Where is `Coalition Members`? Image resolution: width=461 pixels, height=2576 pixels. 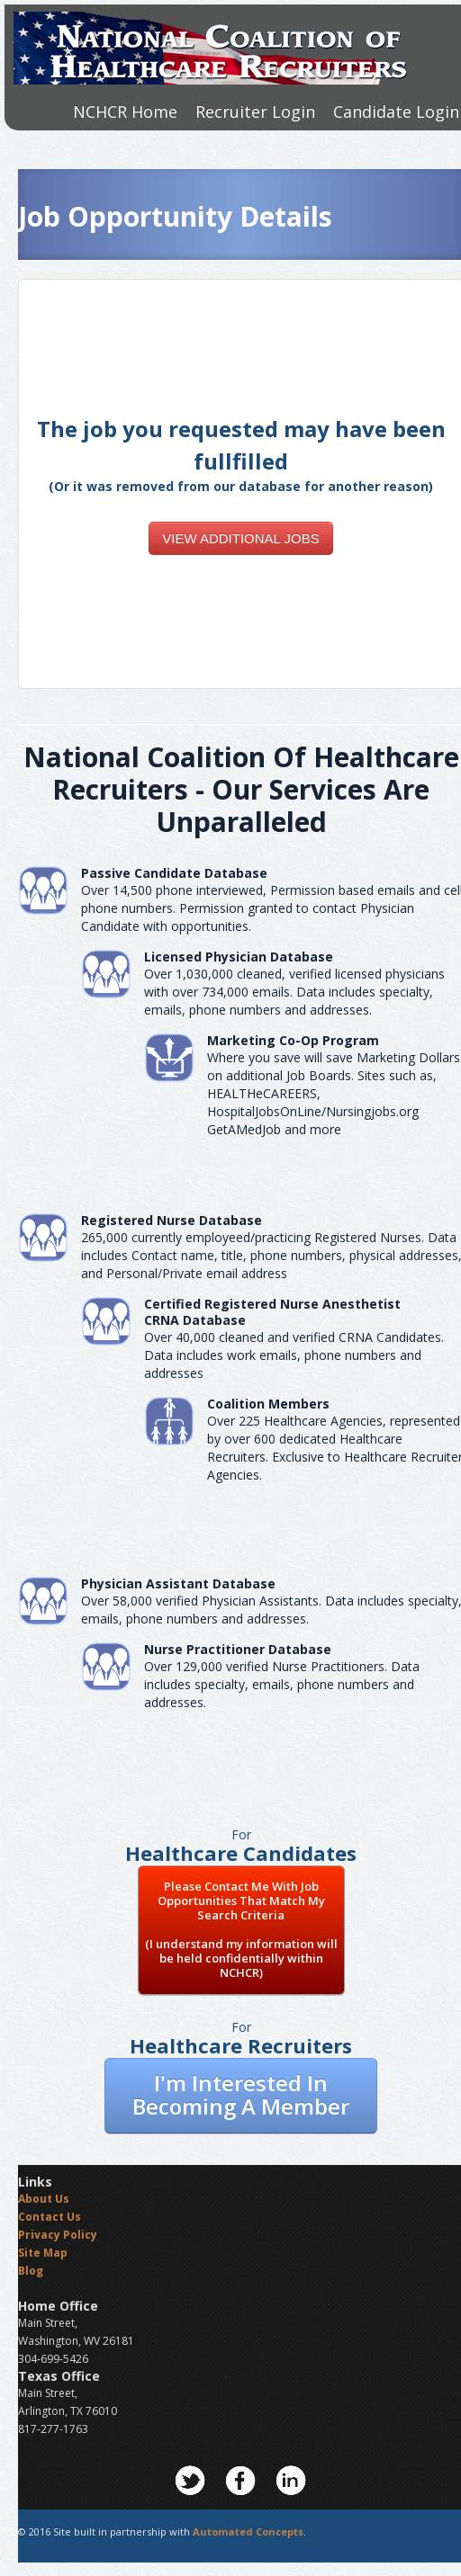
Coalition Members is located at coordinates (268, 1403).